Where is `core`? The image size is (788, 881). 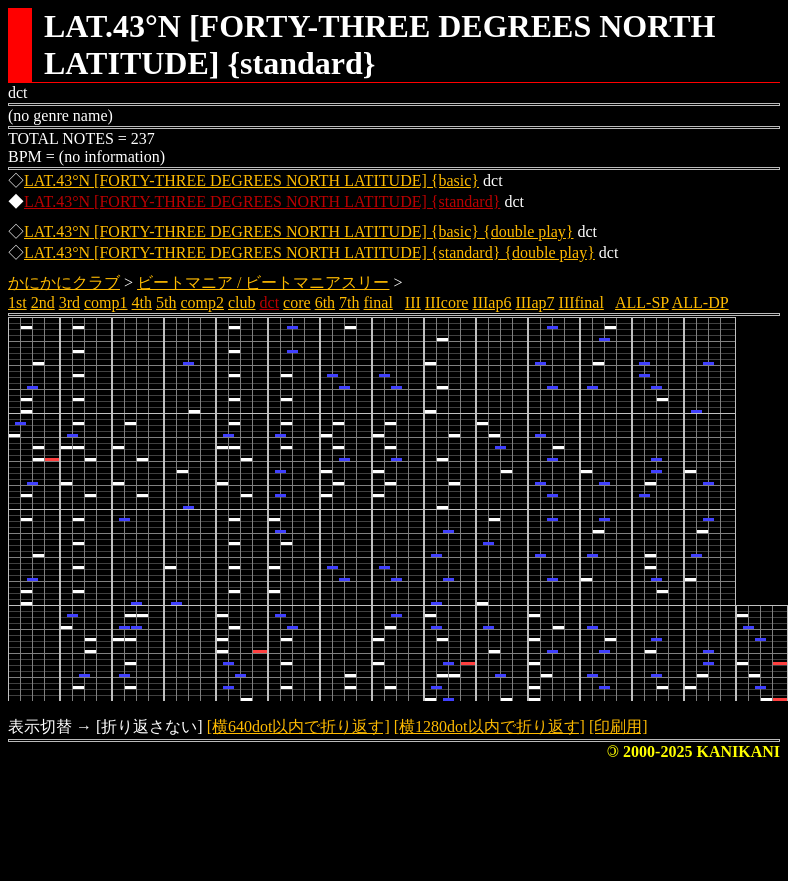 core is located at coordinates (297, 302).